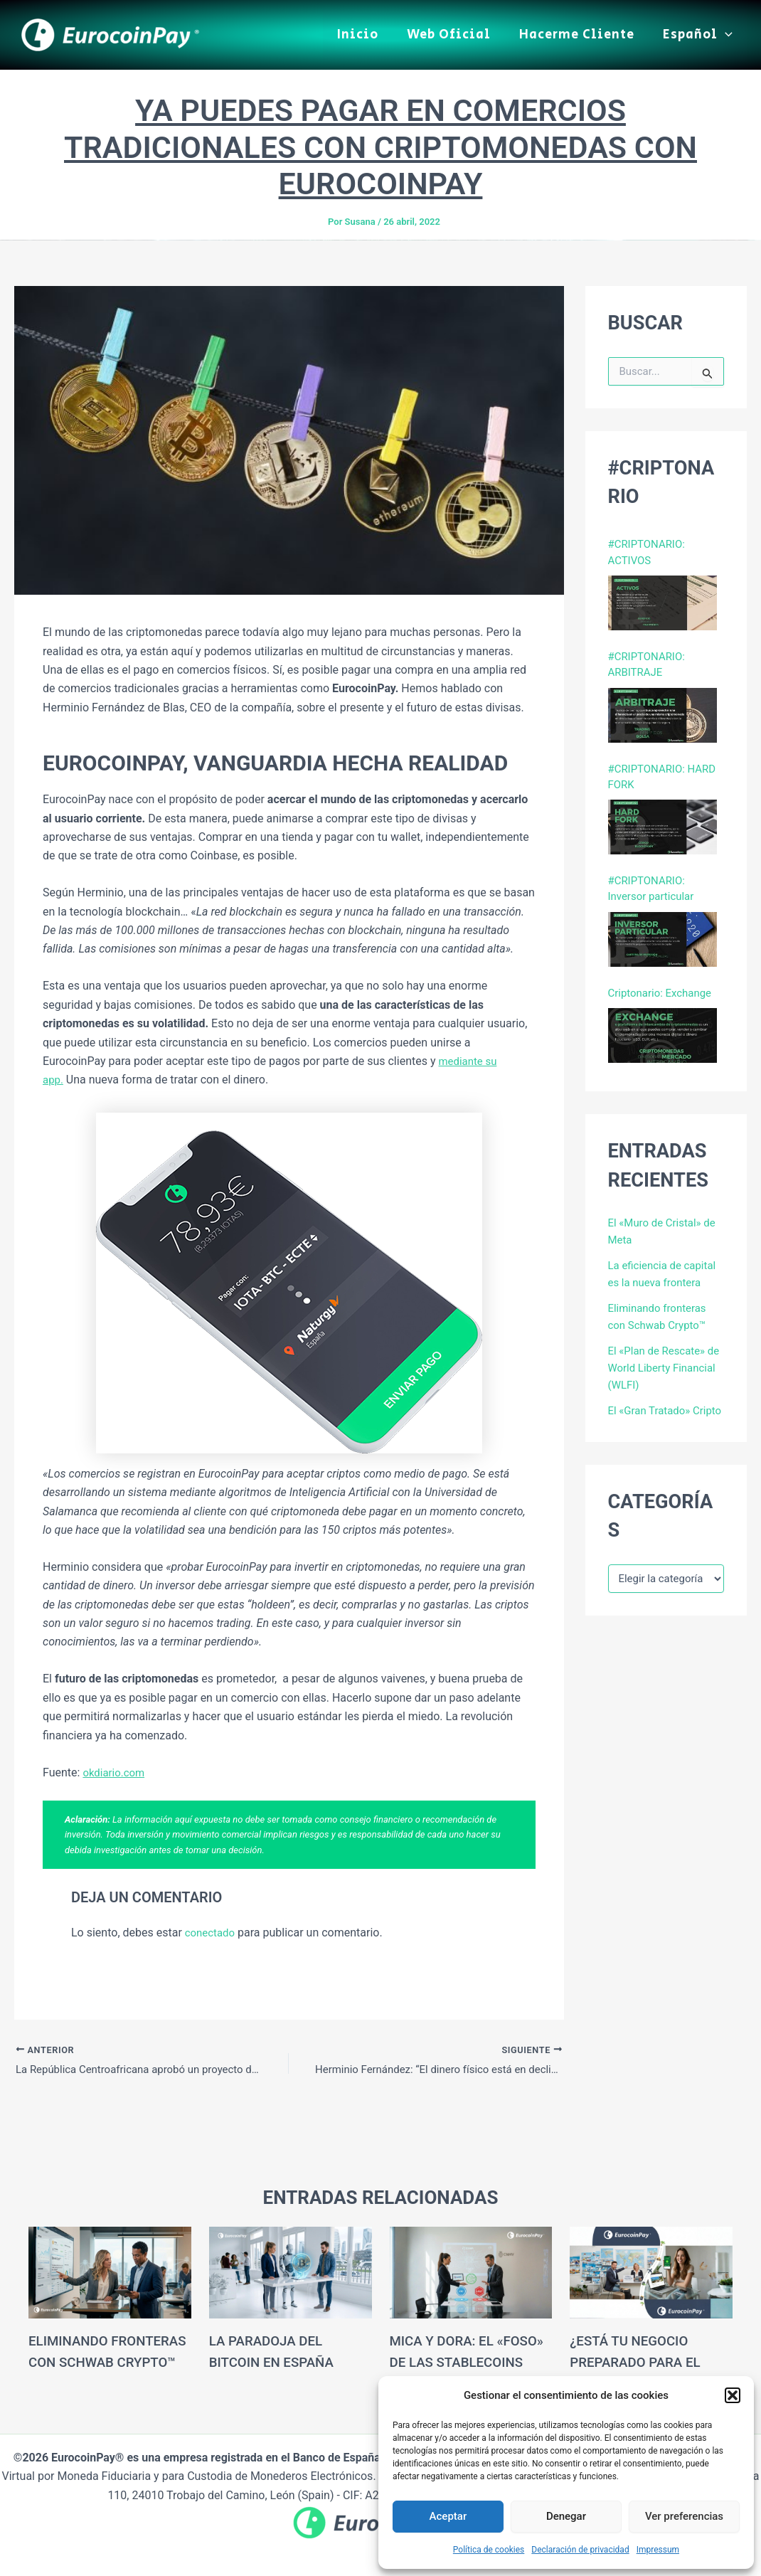 The image size is (761, 2576). What do you see at coordinates (367, 35) in the screenshot?
I see `Inicio` at bounding box center [367, 35].